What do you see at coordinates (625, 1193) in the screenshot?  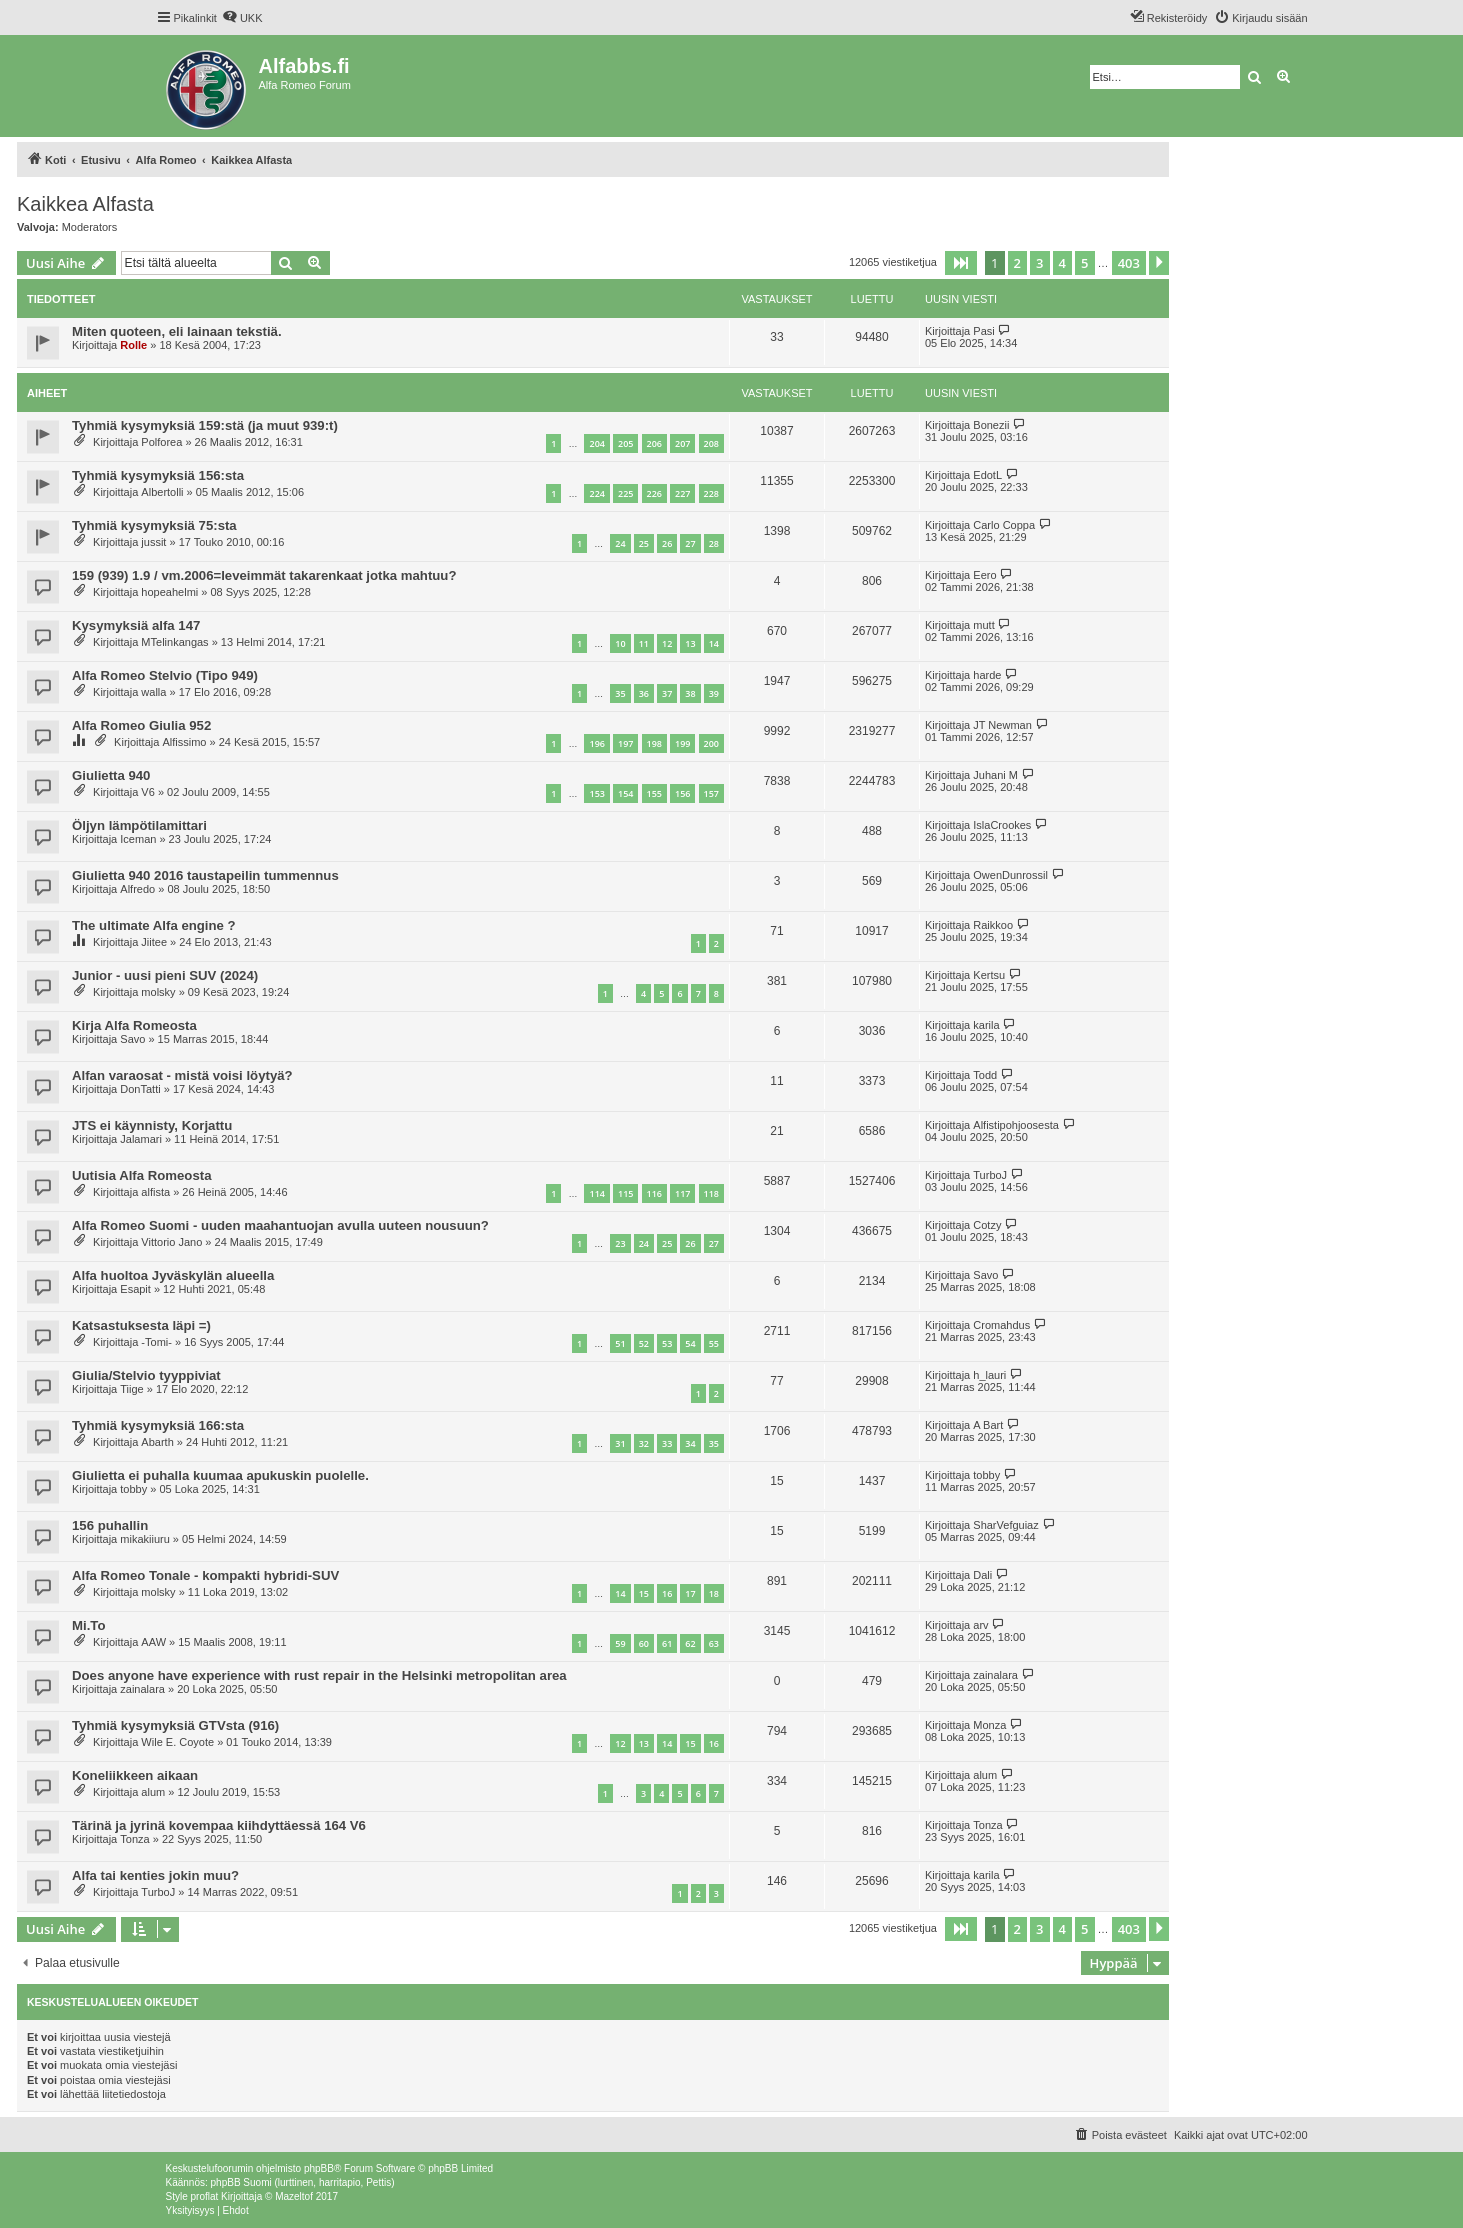 I see `115` at bounding box center [625, 1193].